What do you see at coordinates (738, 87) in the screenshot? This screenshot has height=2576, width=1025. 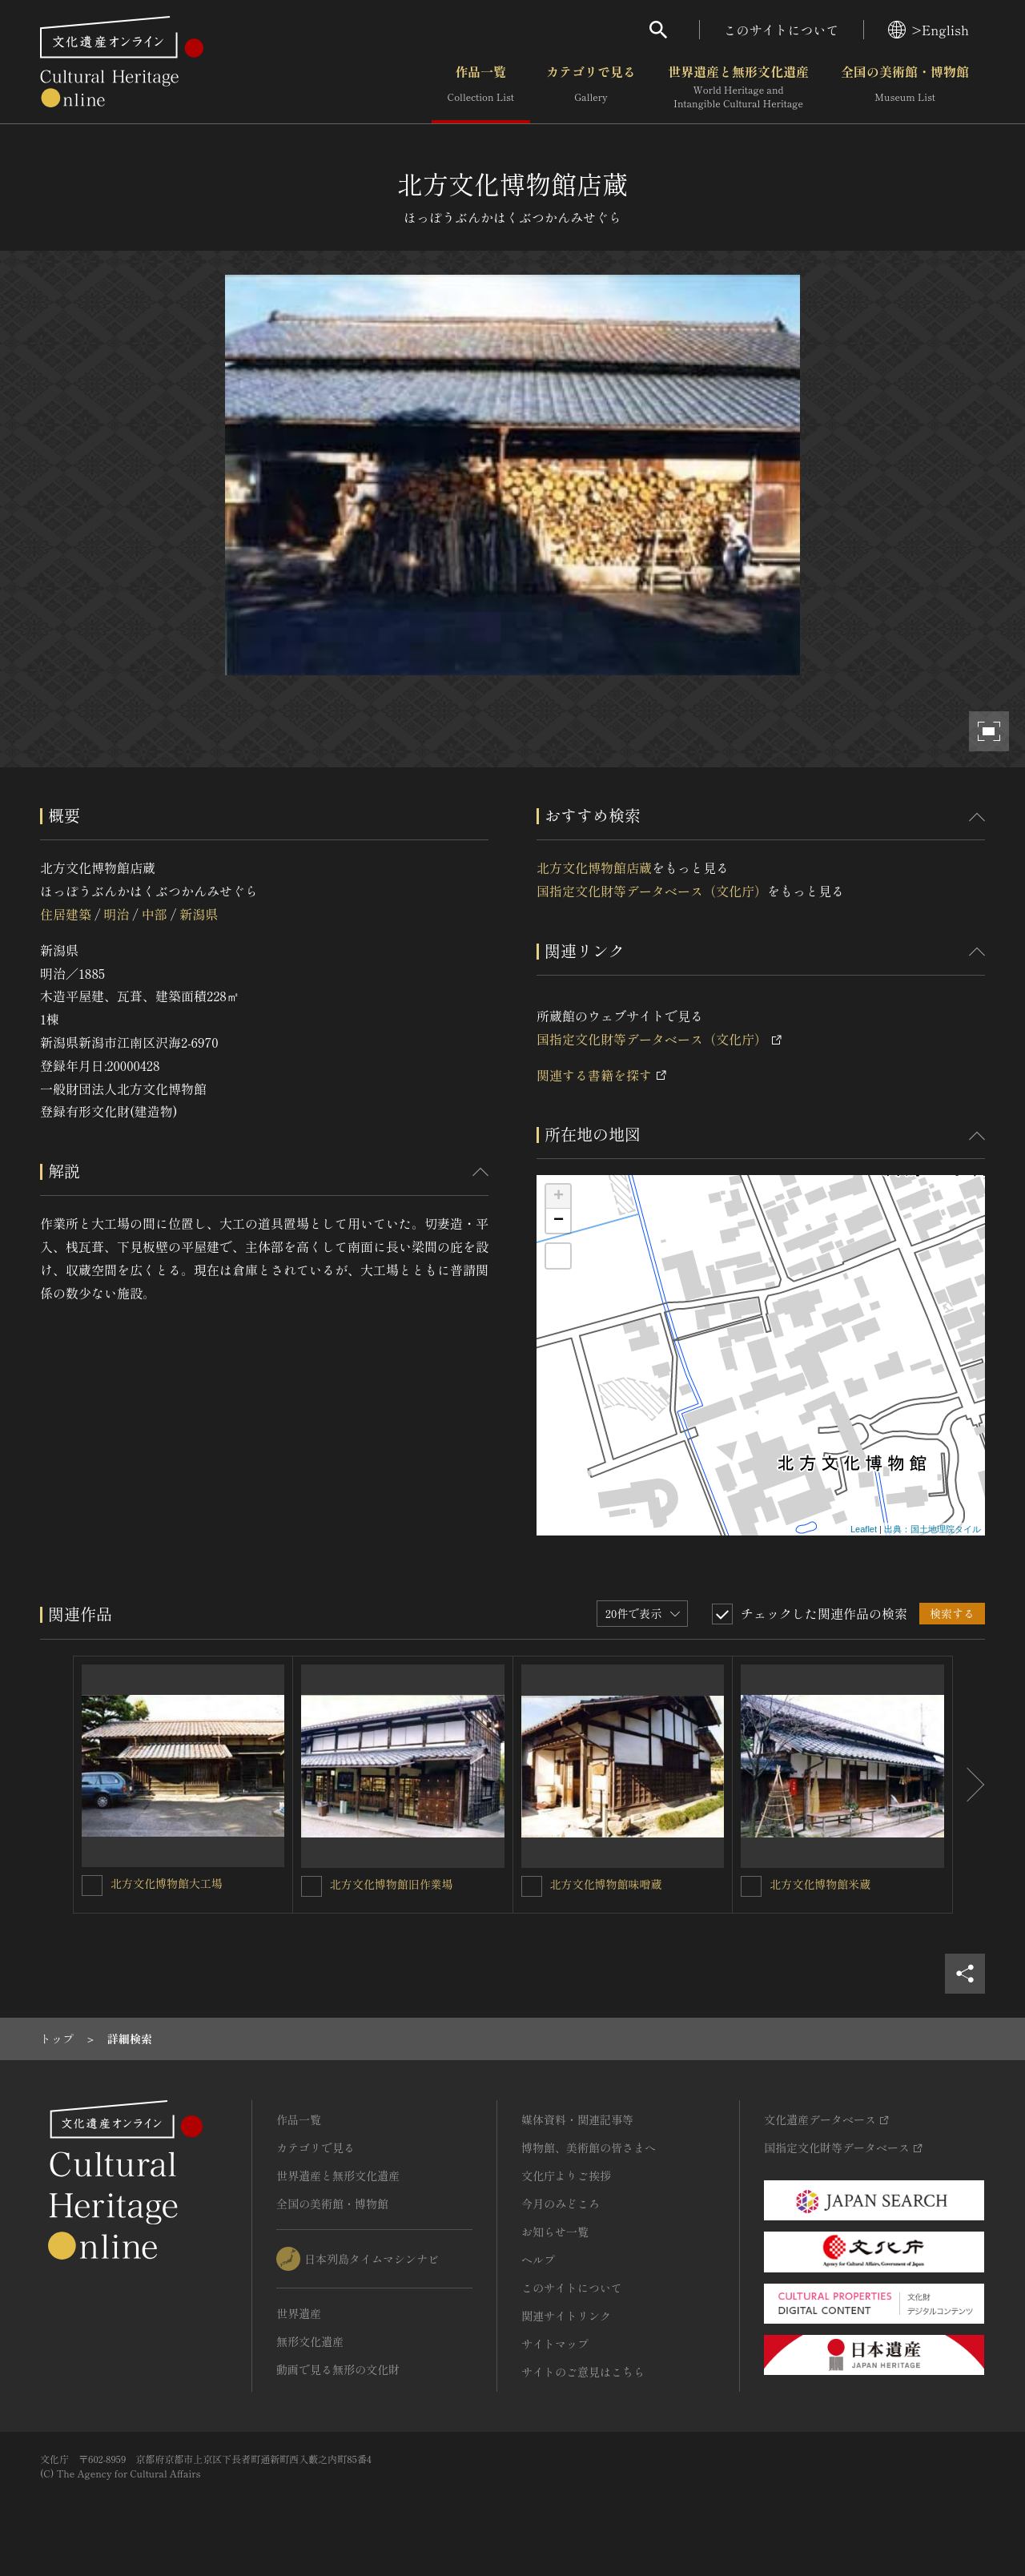 I see `世界遺産と無形文化遺産` at bounding box center [738, 87].